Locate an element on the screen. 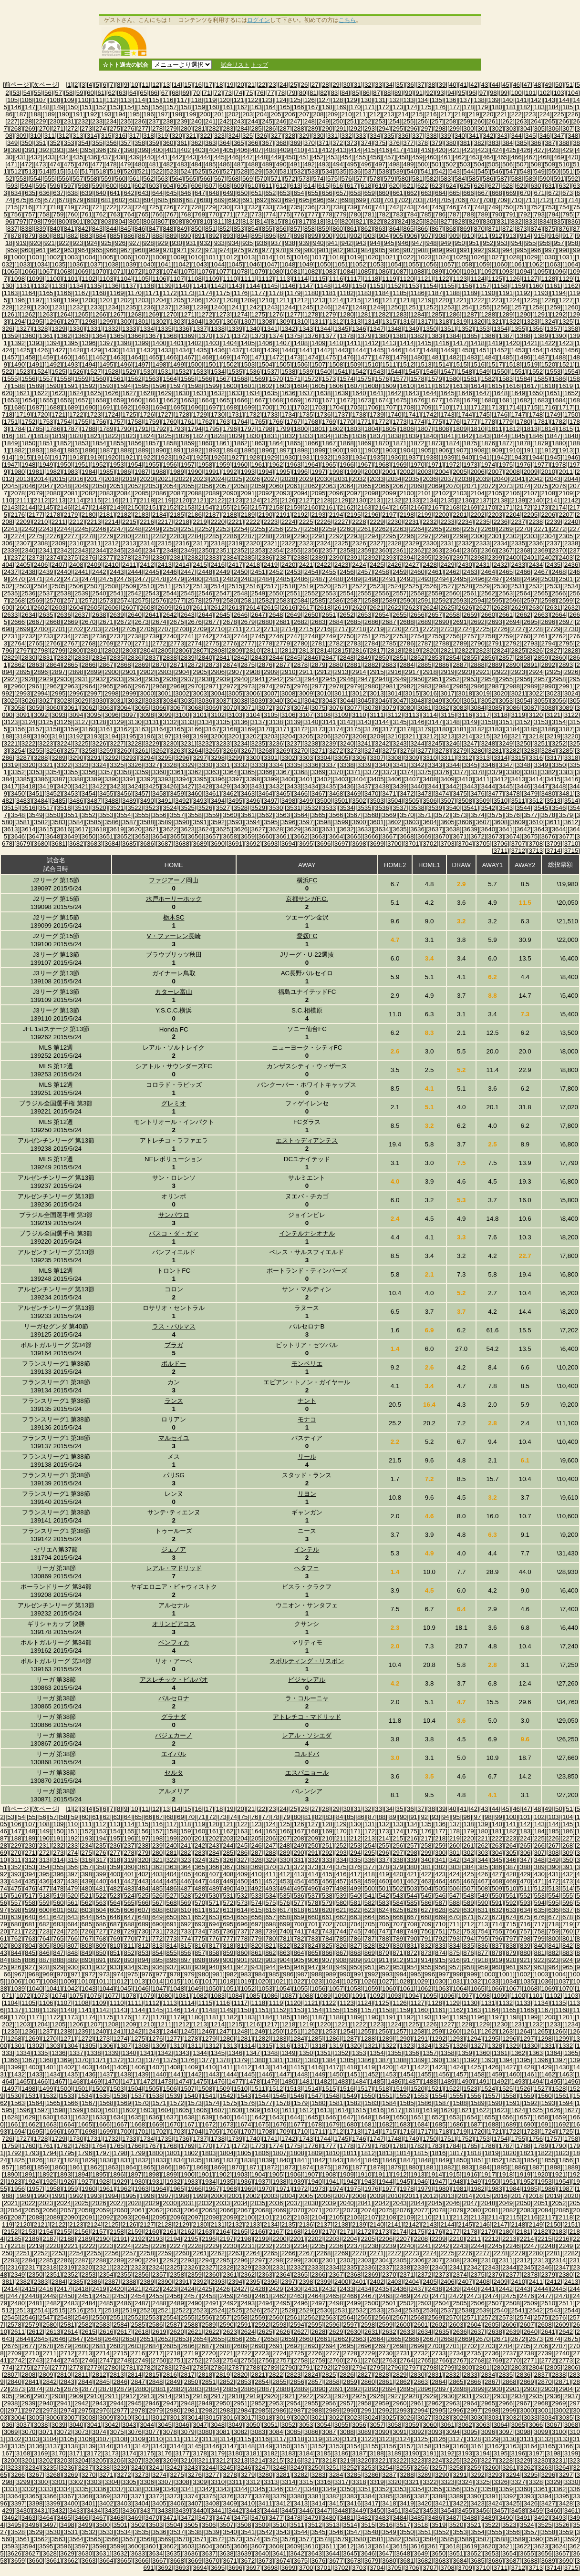 This screenshot has height=2576, width=580. [3046] is located at coordinates (382, 700).